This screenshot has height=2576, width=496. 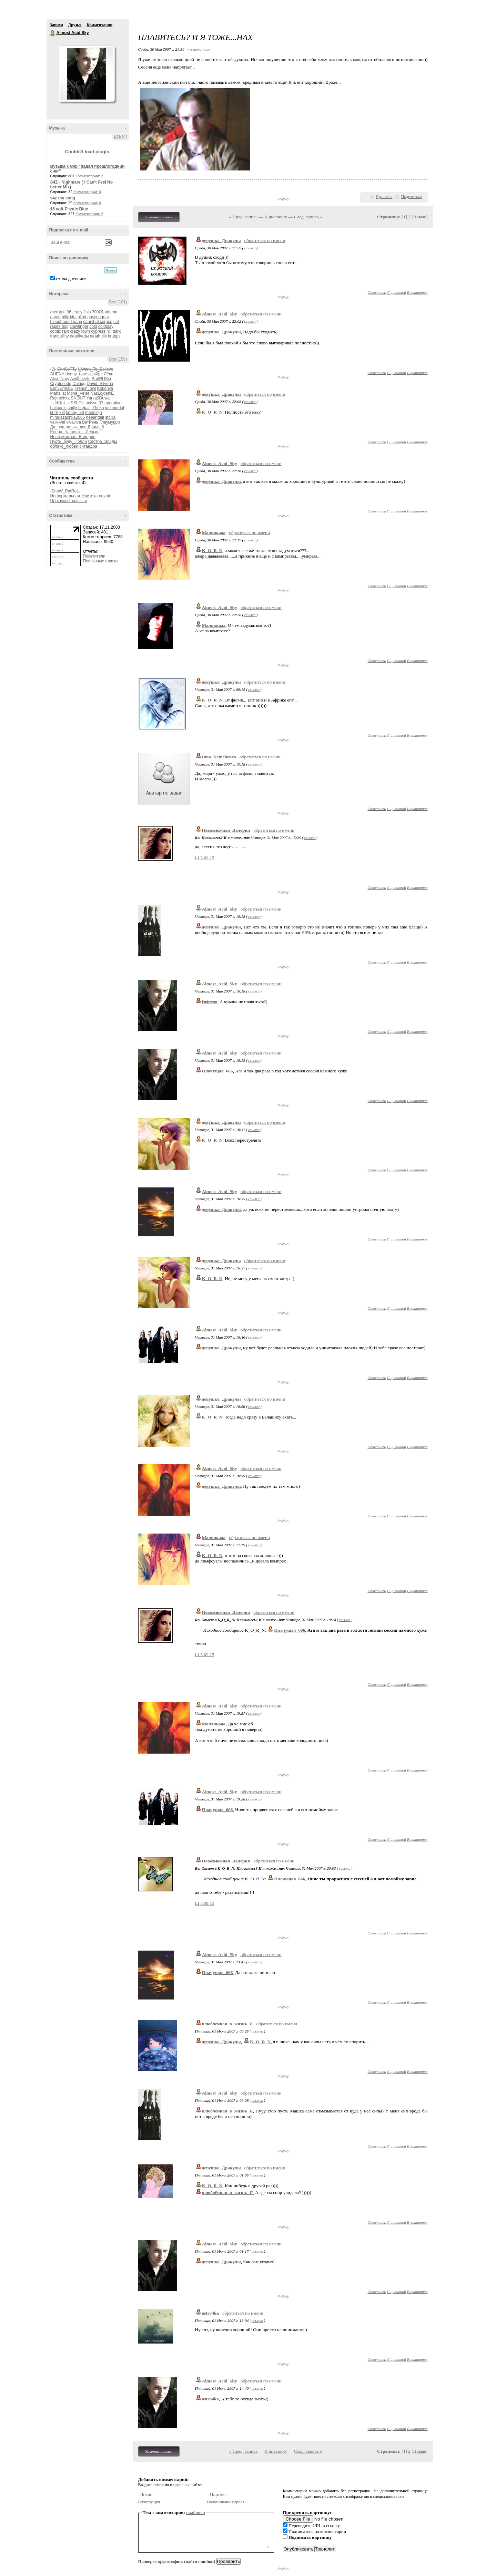 I want to click on Пусть_буду_Полли, so click(x=68, y=441).